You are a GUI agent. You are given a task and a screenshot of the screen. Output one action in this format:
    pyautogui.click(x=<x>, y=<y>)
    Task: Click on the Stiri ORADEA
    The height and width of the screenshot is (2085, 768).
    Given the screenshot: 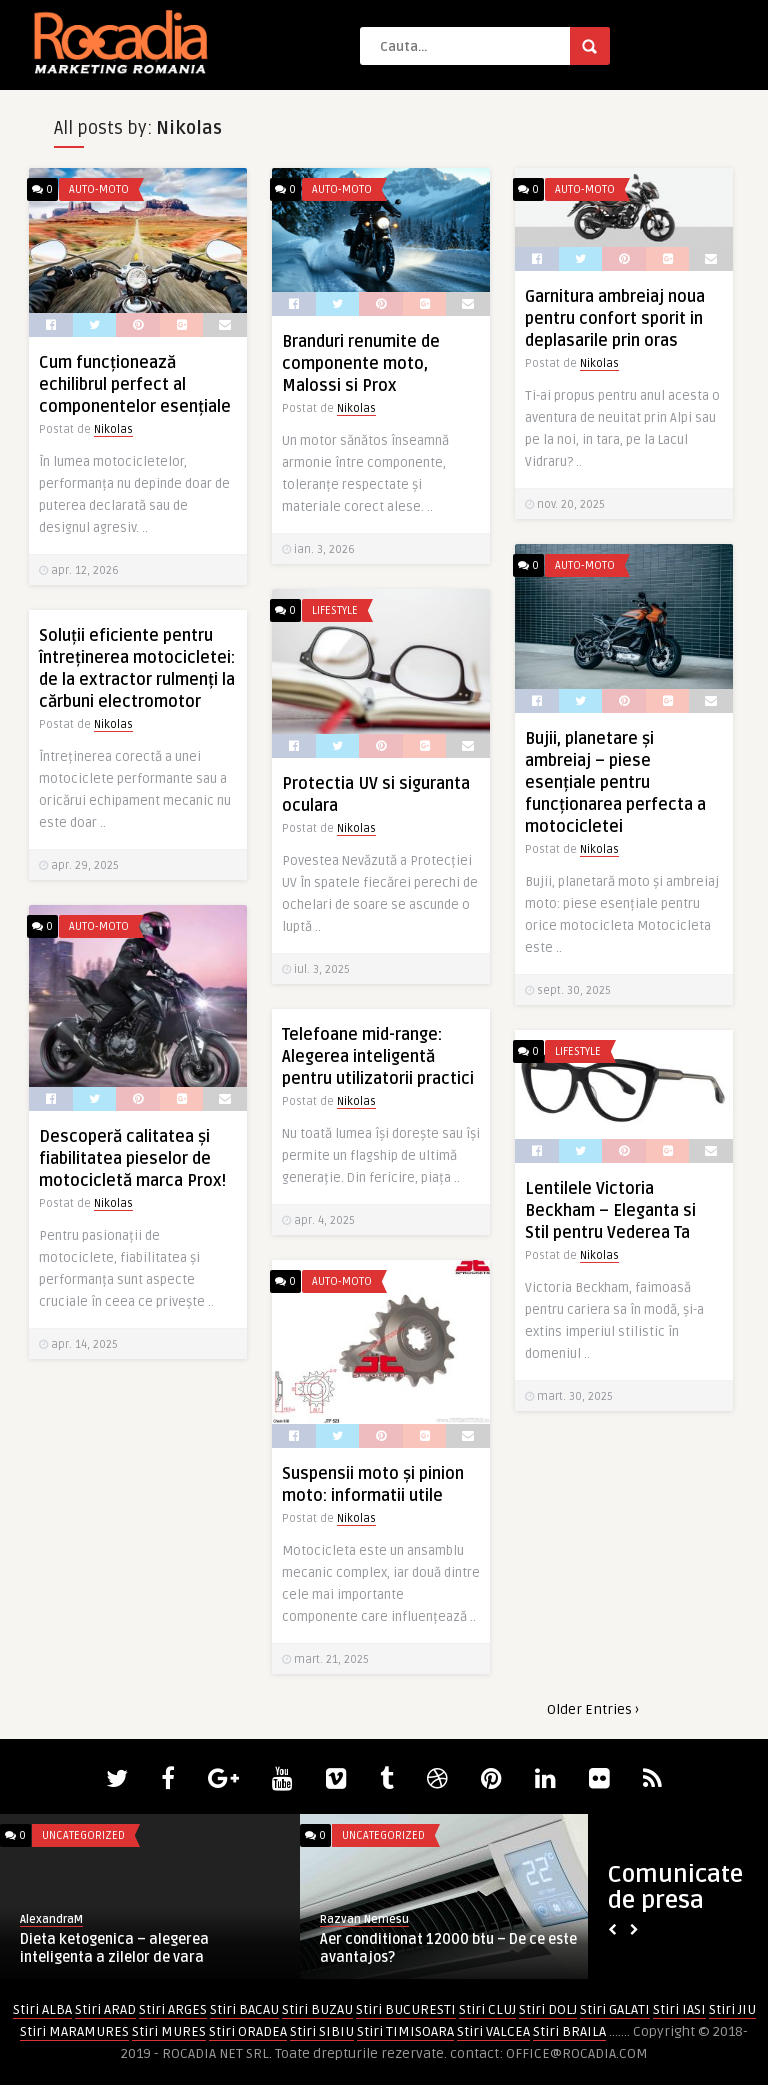 What is the action you would take?
    pyautogui.click(x=248, y=2031)
    